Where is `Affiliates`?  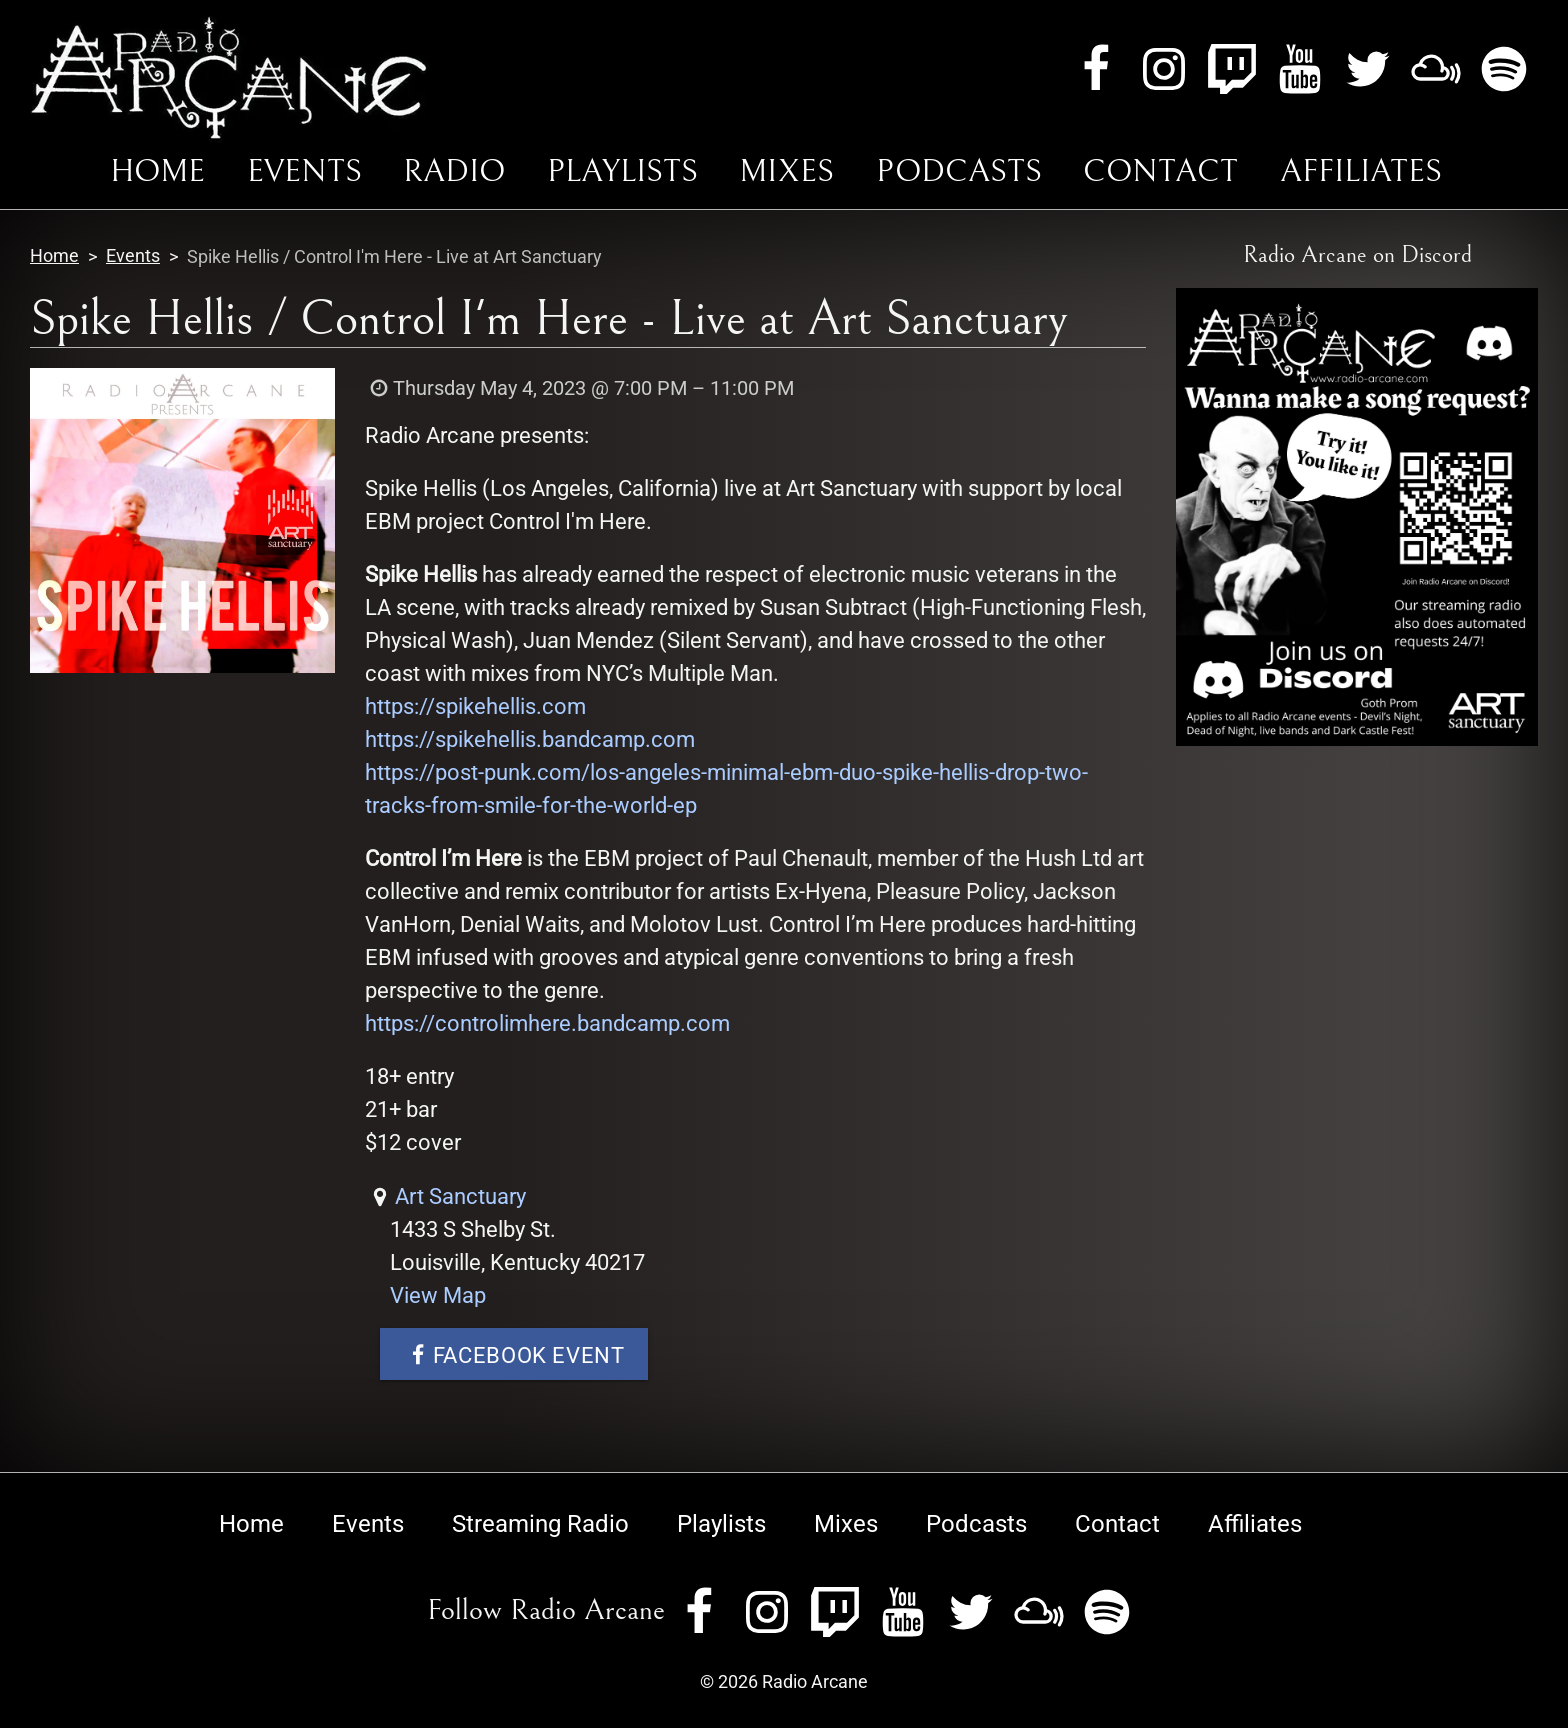 Affiliates is located at coordinates (1361, 171).